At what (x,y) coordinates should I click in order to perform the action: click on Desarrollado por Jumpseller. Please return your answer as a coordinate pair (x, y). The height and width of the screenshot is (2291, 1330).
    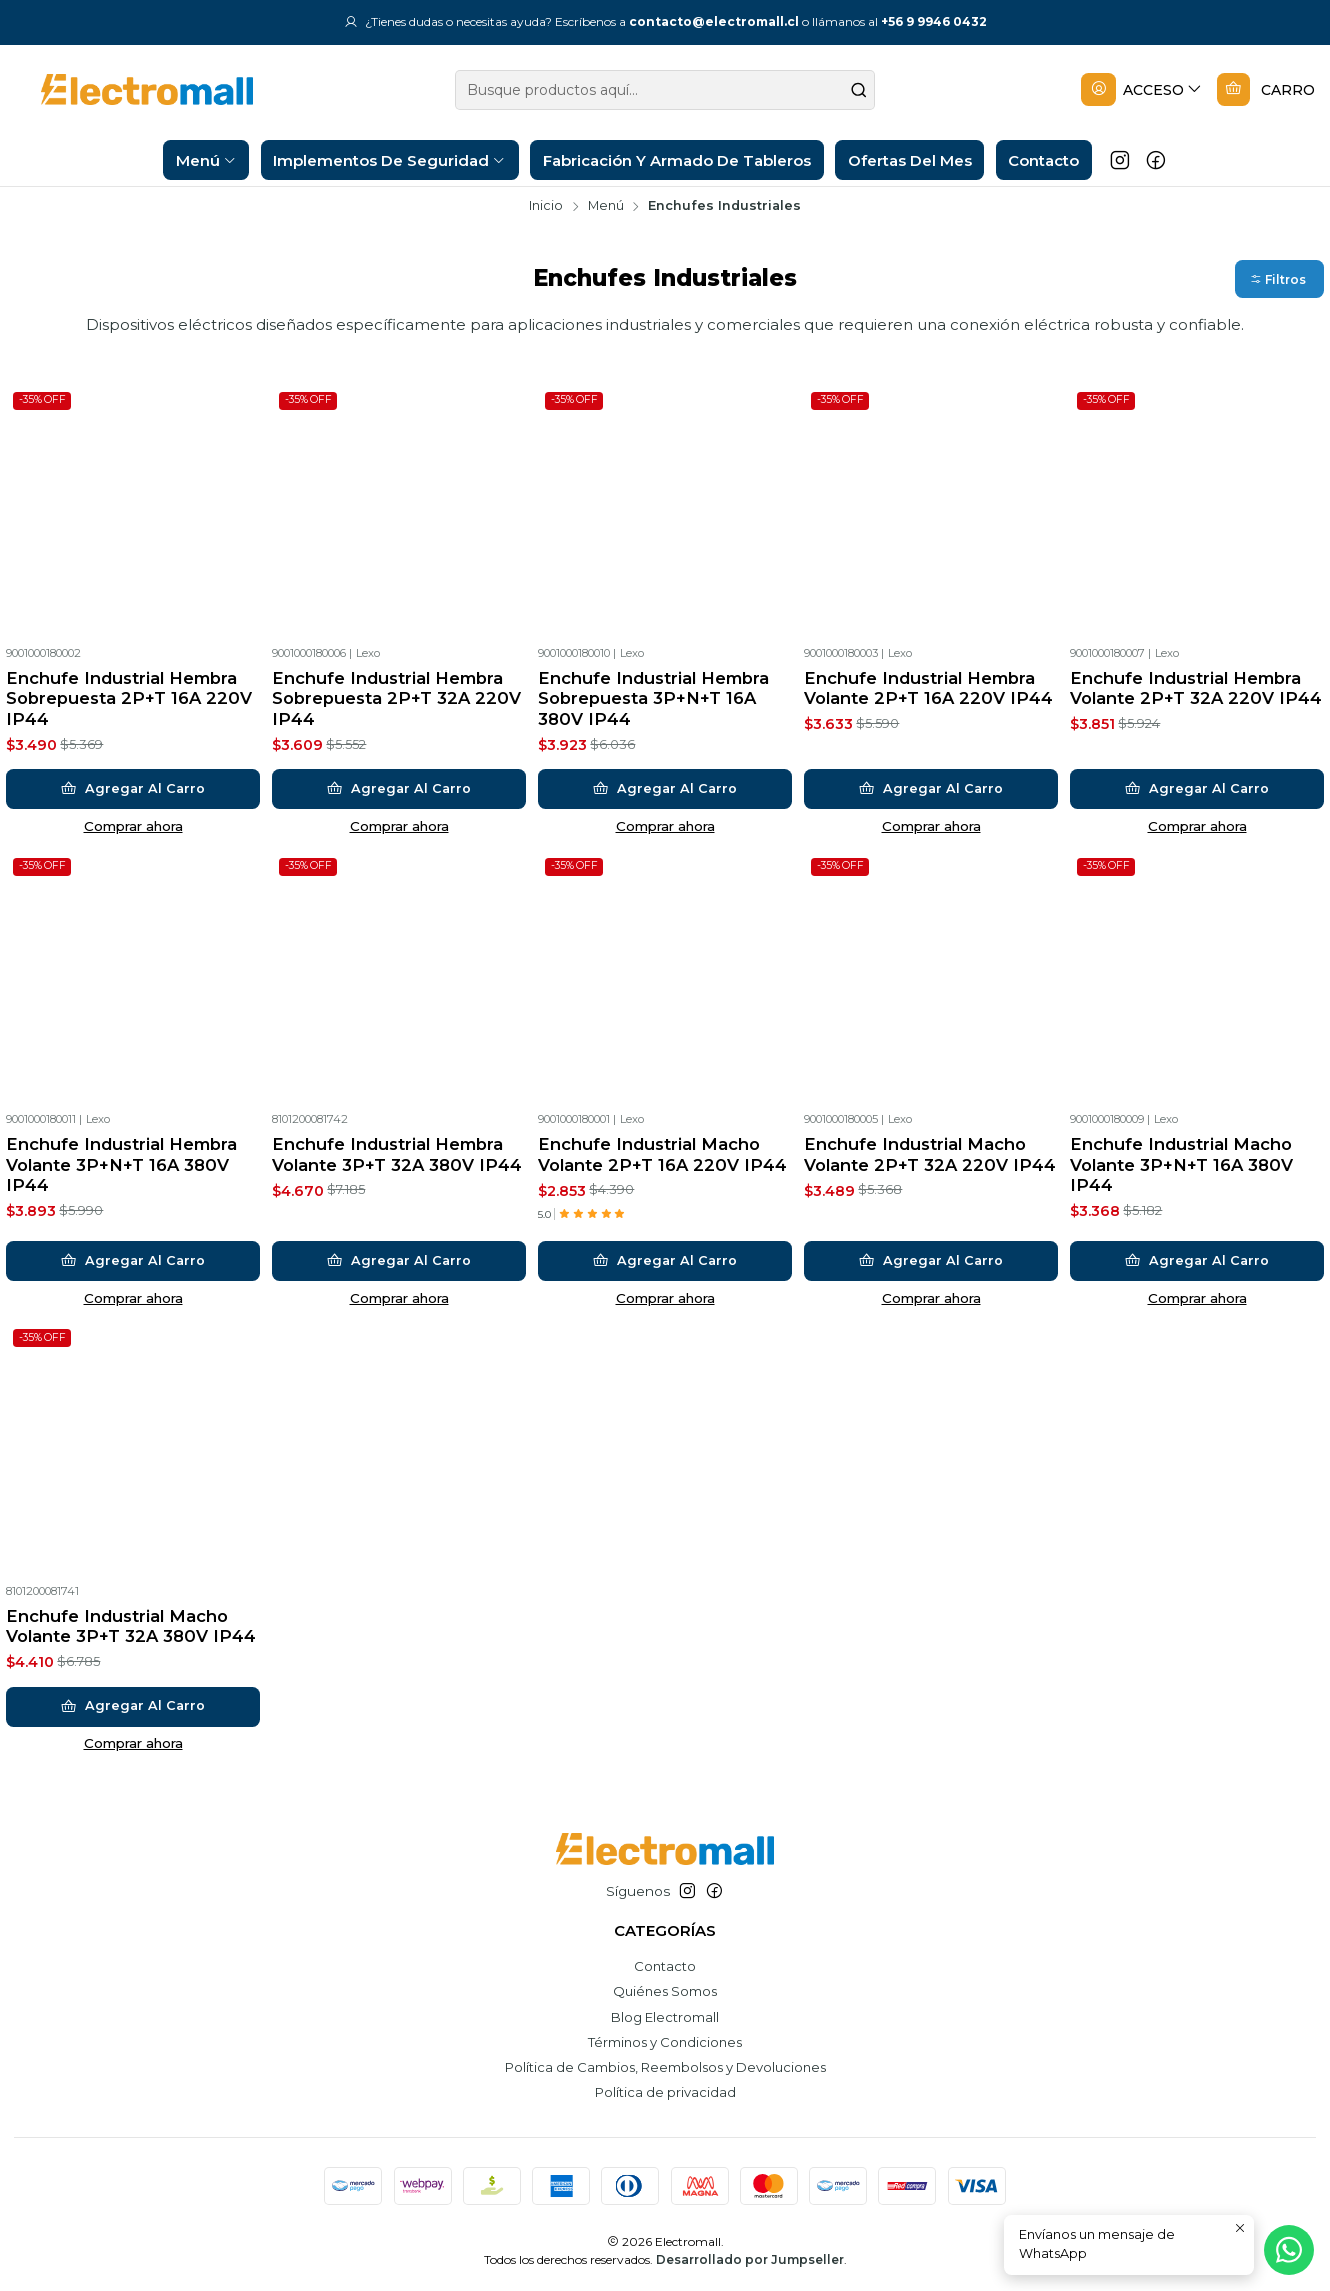
    Looking at the image, I should click on (750, 2259).